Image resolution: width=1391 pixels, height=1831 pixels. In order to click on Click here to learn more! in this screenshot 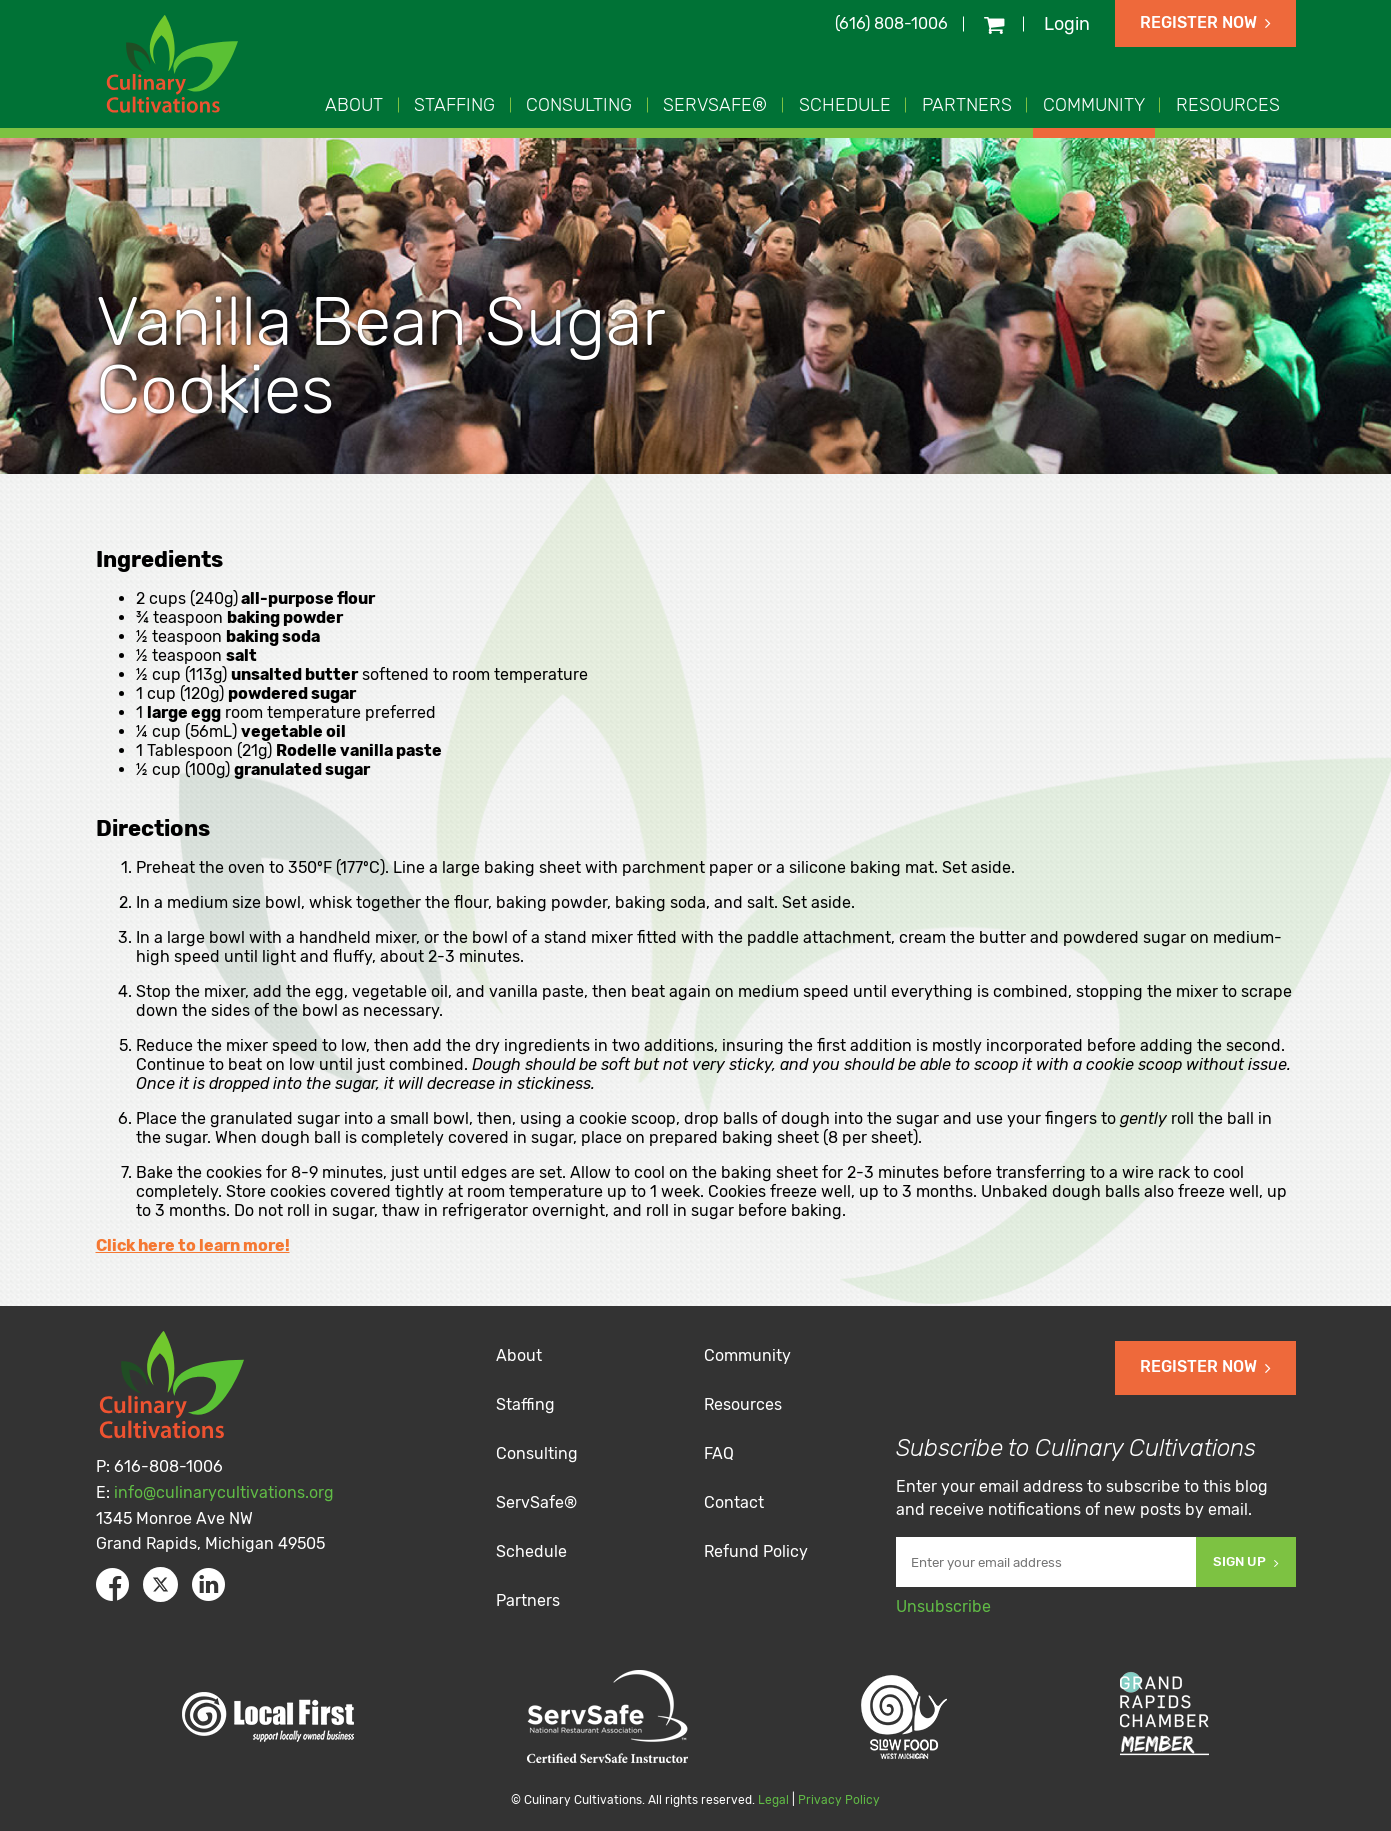, I will do `click(193, 1245)`.